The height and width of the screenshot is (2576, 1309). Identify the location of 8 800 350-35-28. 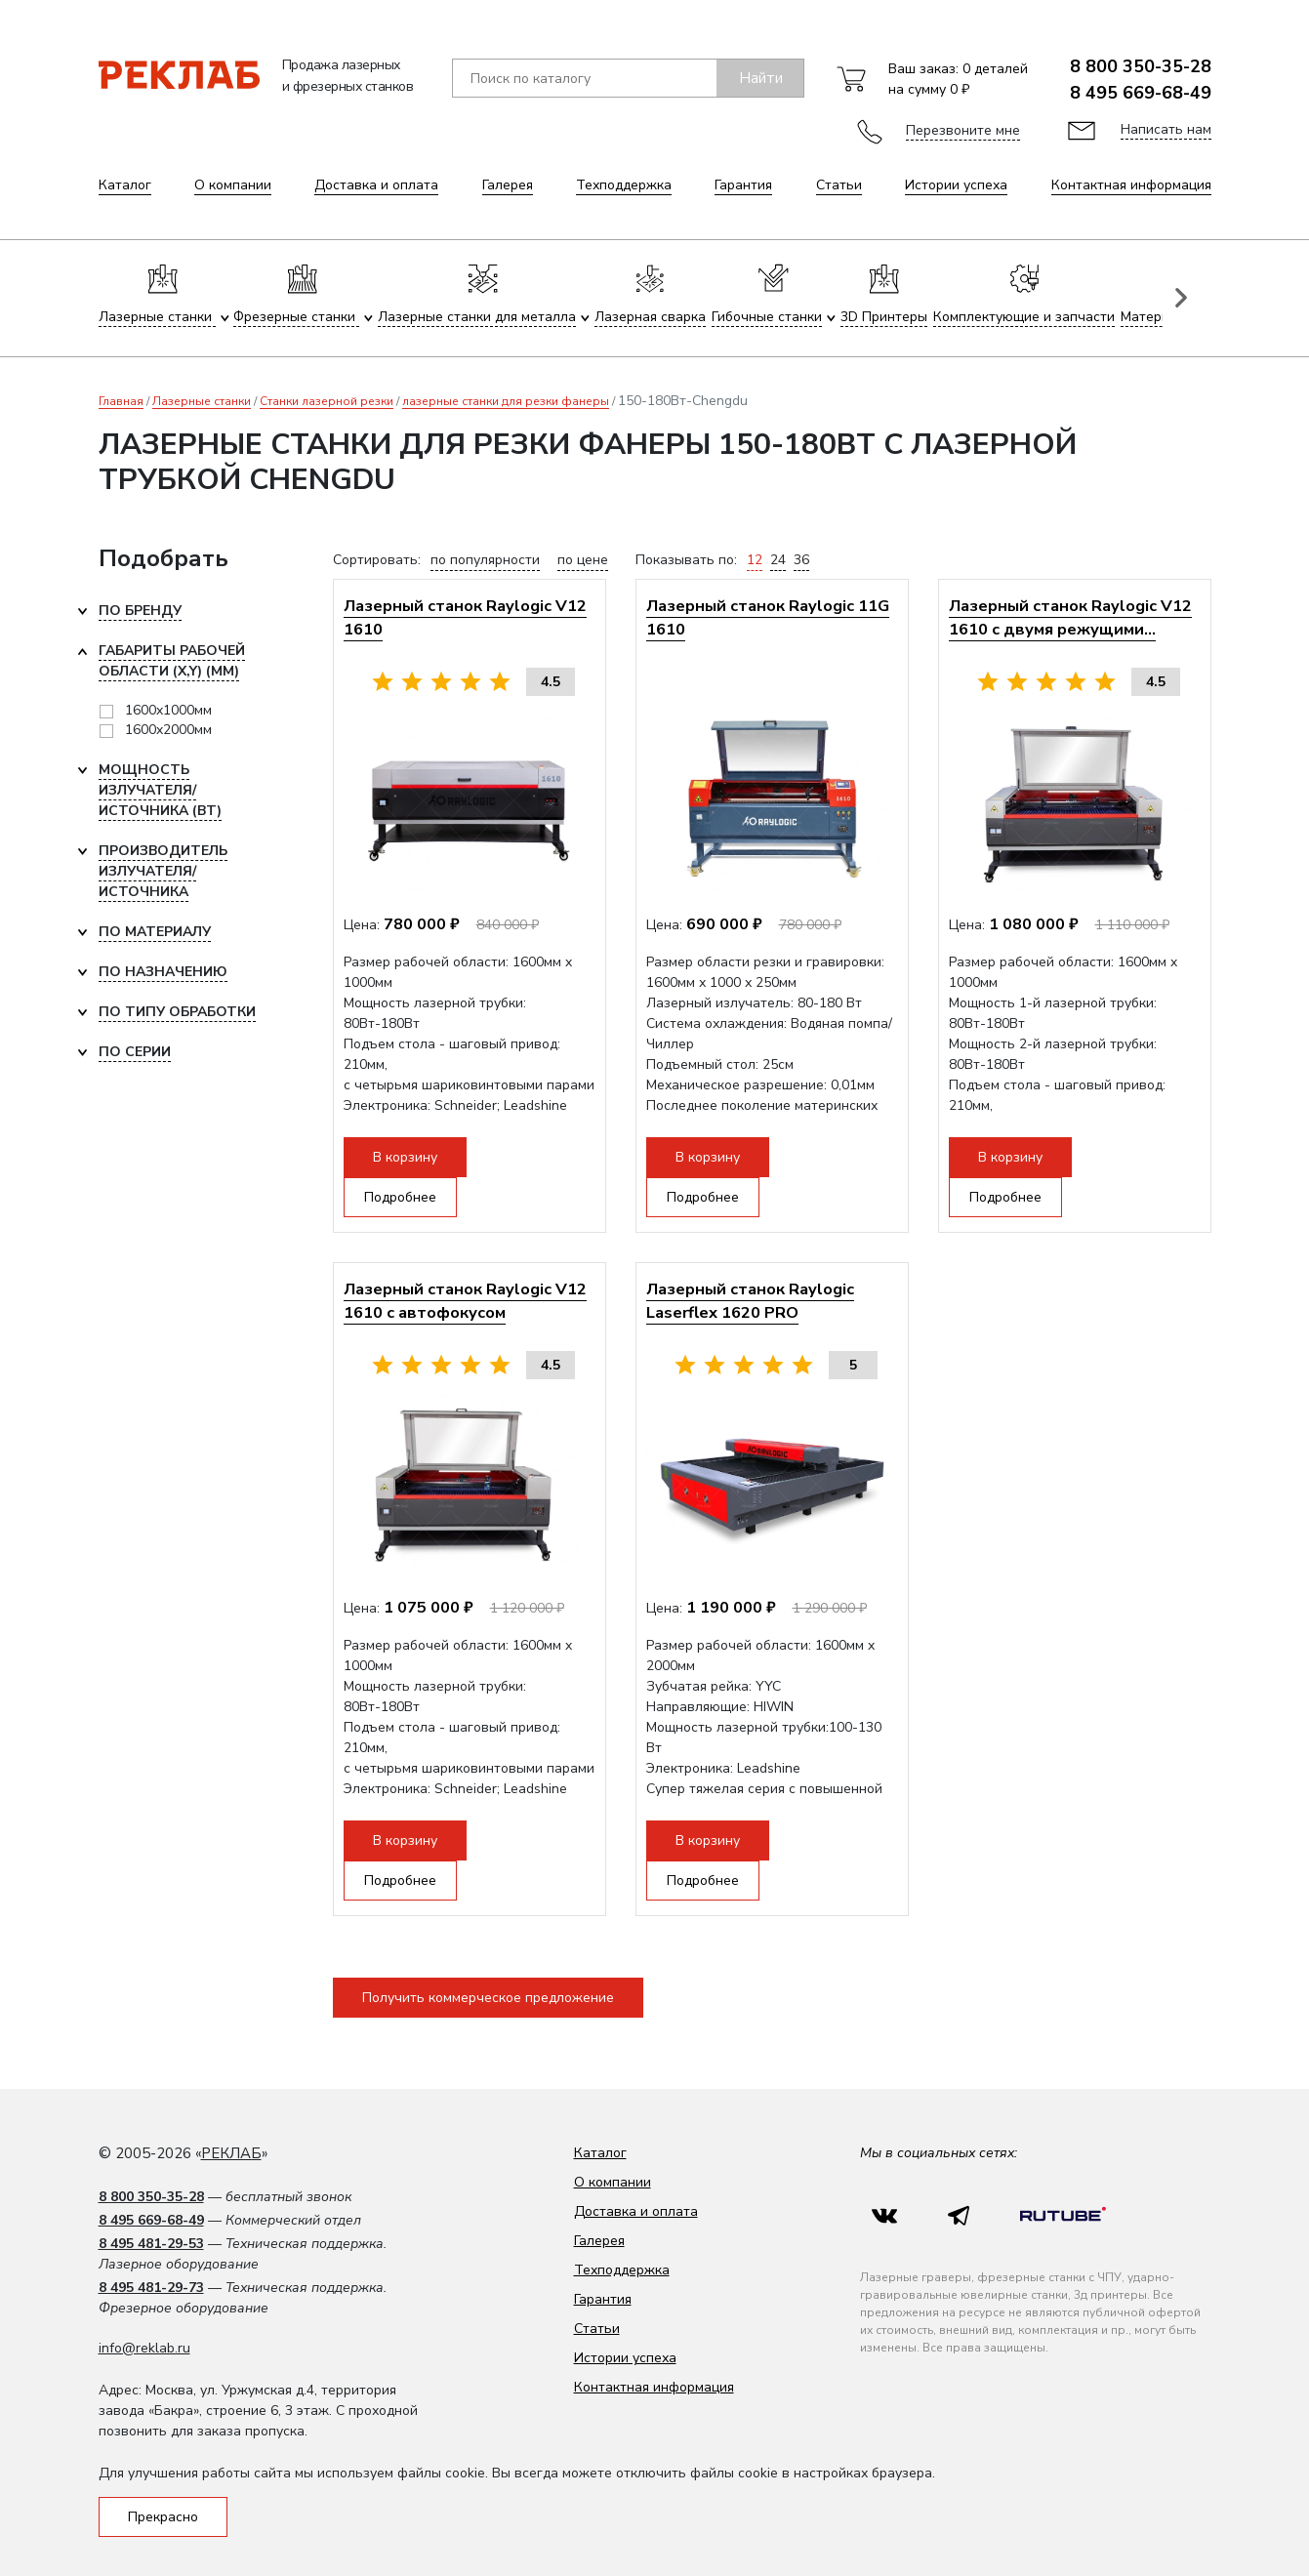
(1140, 66).